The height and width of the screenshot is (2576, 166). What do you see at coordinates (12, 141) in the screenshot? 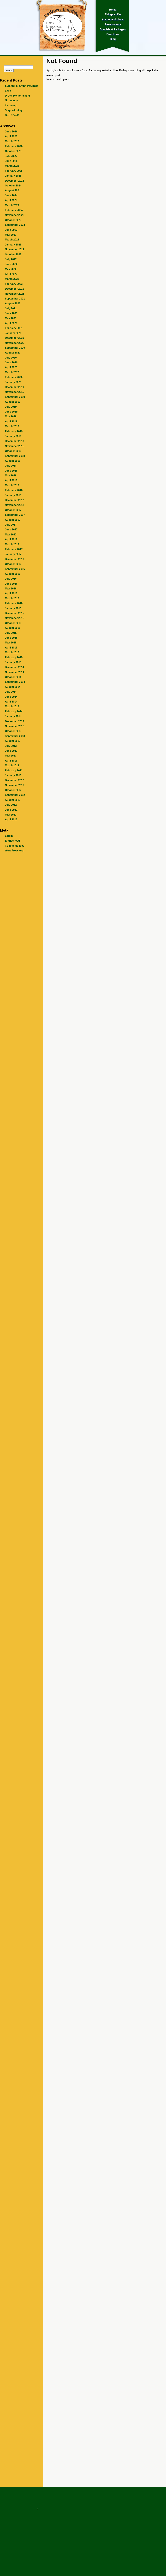
I see `March 2026` at bounding box center [12, 141].